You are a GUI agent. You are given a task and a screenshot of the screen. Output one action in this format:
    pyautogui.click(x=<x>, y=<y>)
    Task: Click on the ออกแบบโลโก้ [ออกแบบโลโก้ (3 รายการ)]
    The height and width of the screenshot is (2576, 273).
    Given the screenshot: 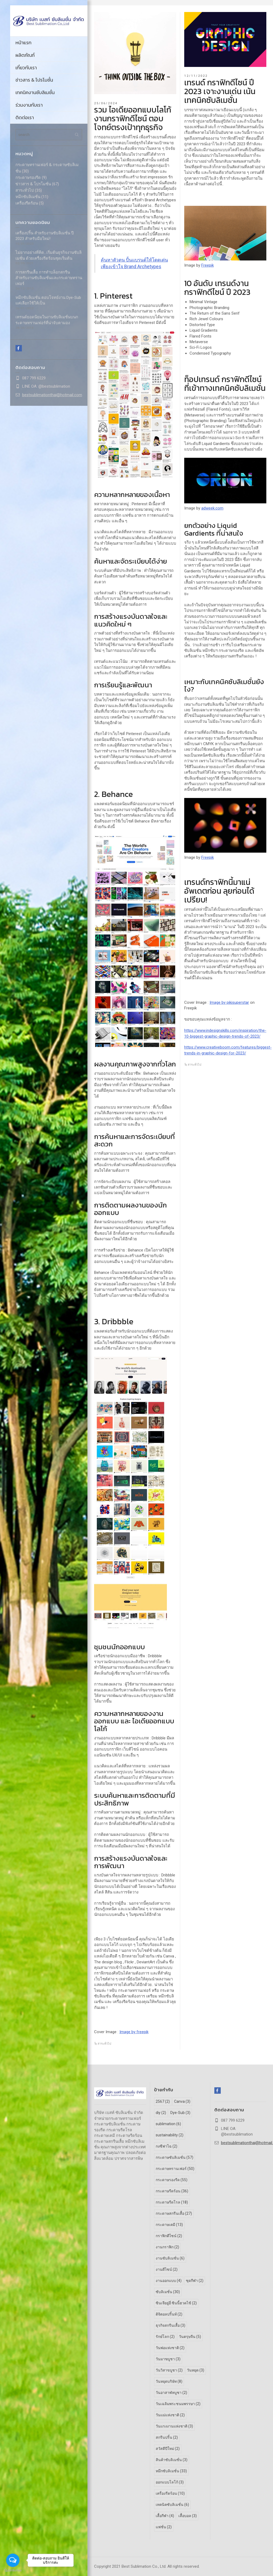 What is the action you would take?
    pyautogui.click(x=170, y=2482)
    